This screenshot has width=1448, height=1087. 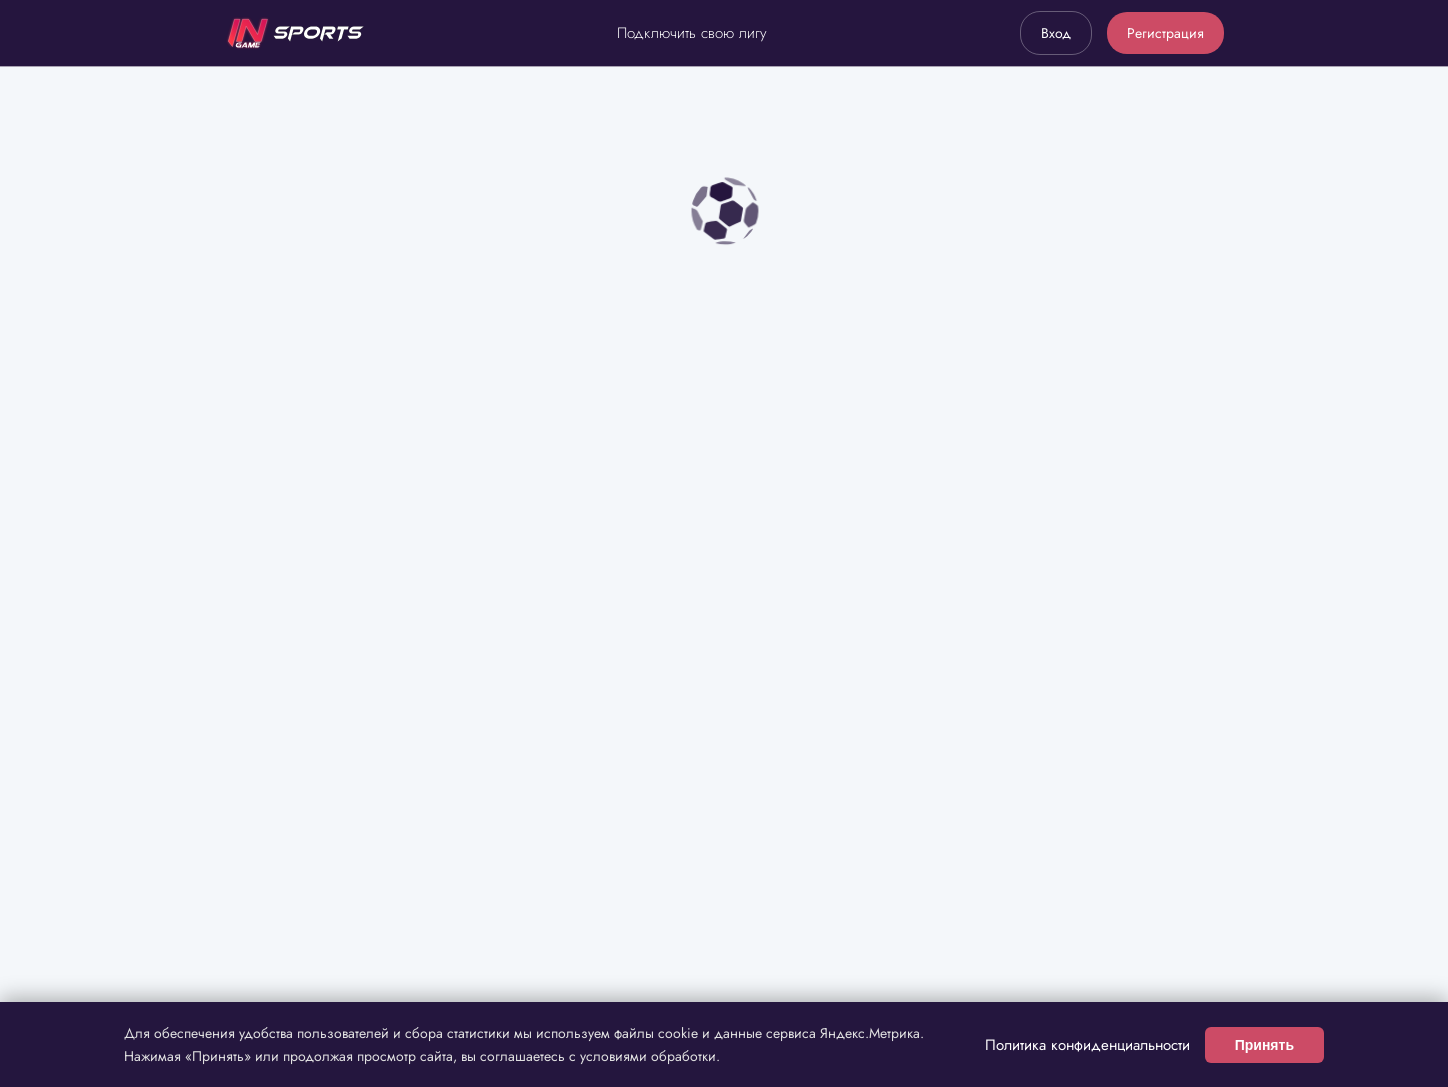 What do you see at coordinates (692, 33) in the screenshot?
I see `Подключить свою лигу` at bounding box center [692, 33].